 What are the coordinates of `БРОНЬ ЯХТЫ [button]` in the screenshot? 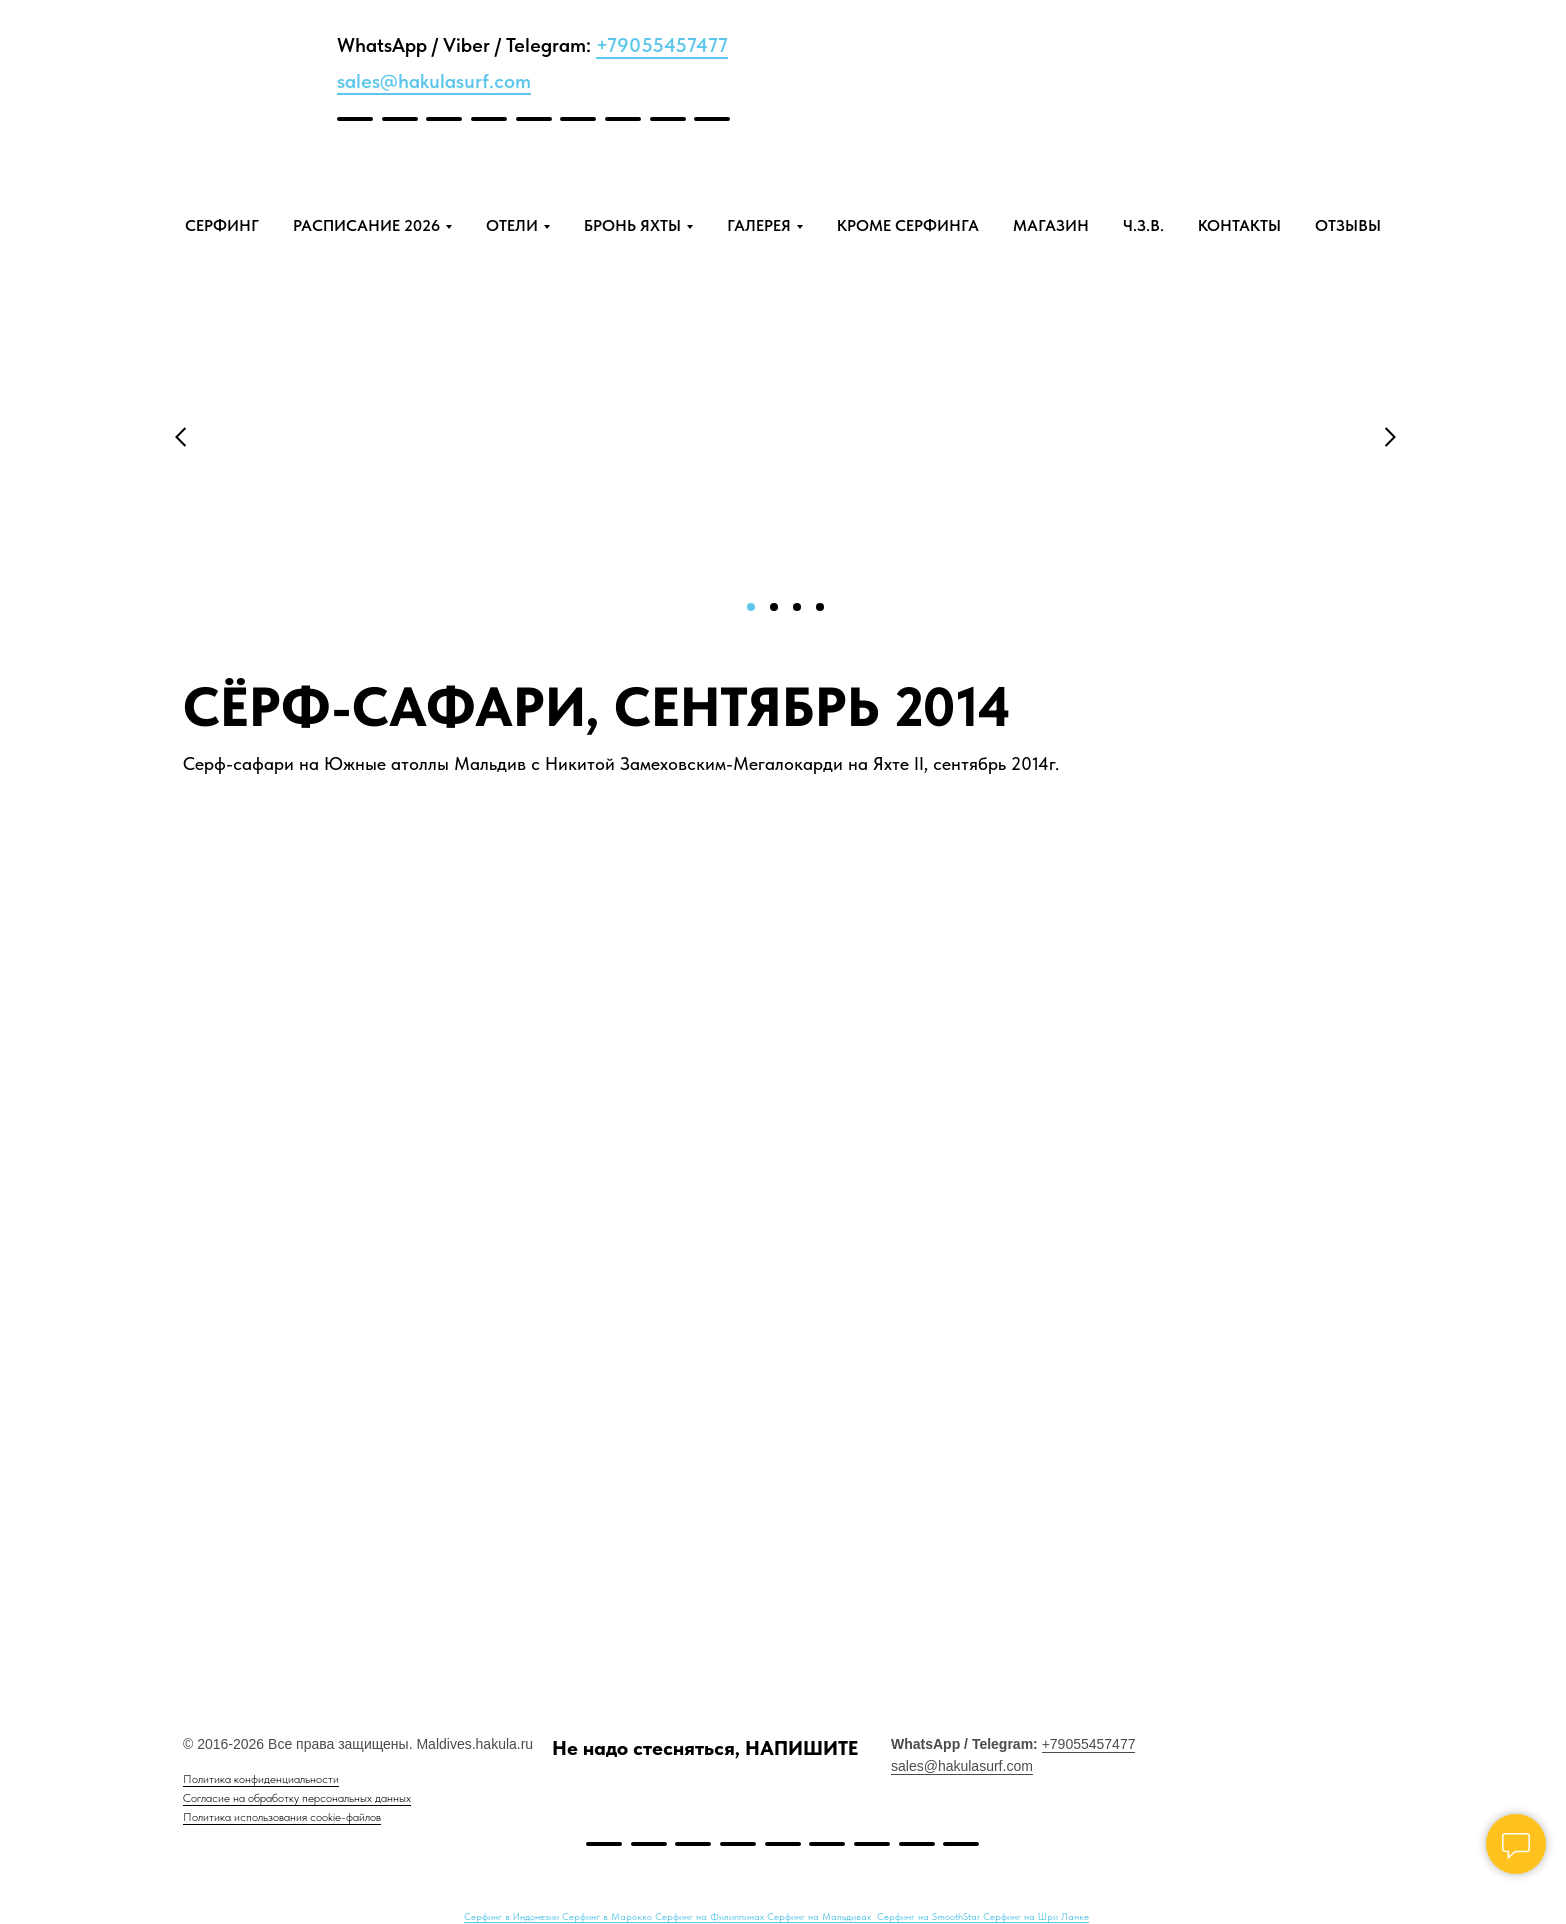 It's located at (632, 225).